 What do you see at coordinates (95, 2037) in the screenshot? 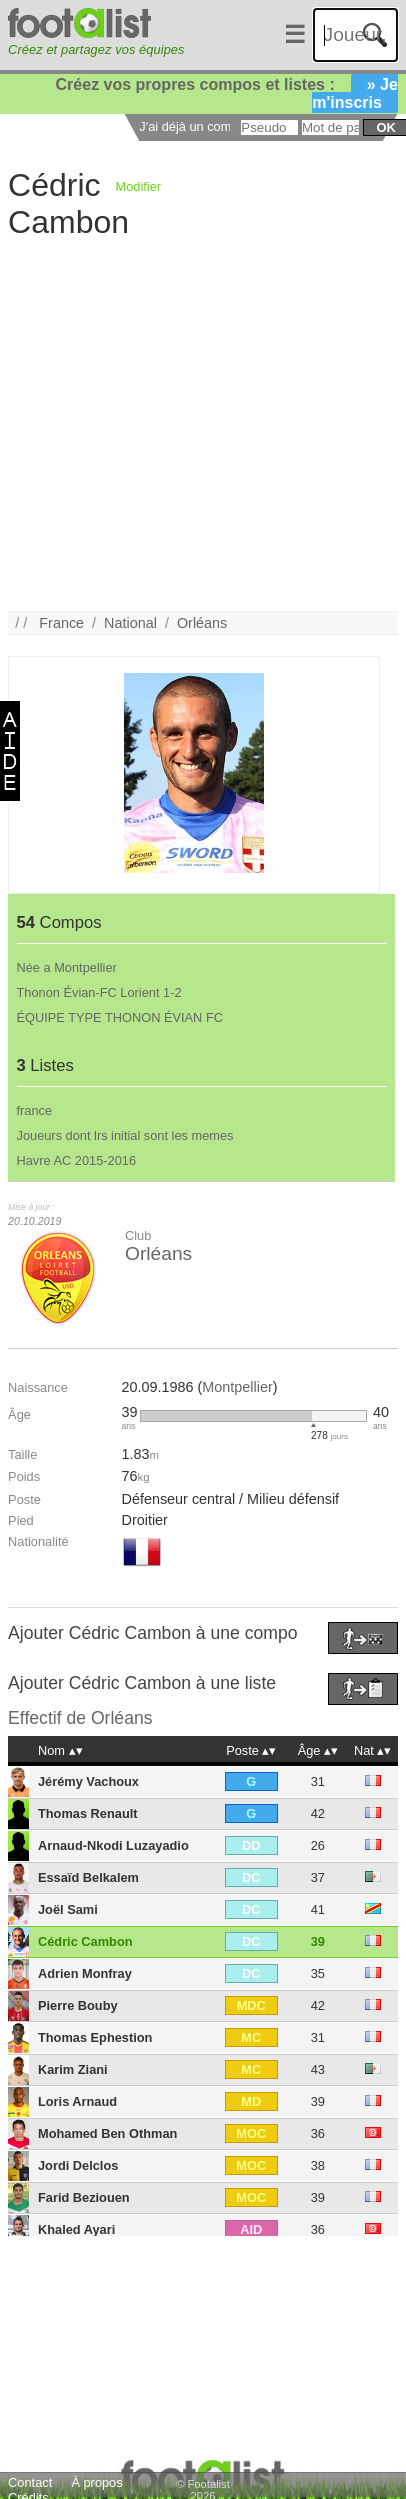
I see `Thomas Ephestion` at bounding box center [95, 2037].